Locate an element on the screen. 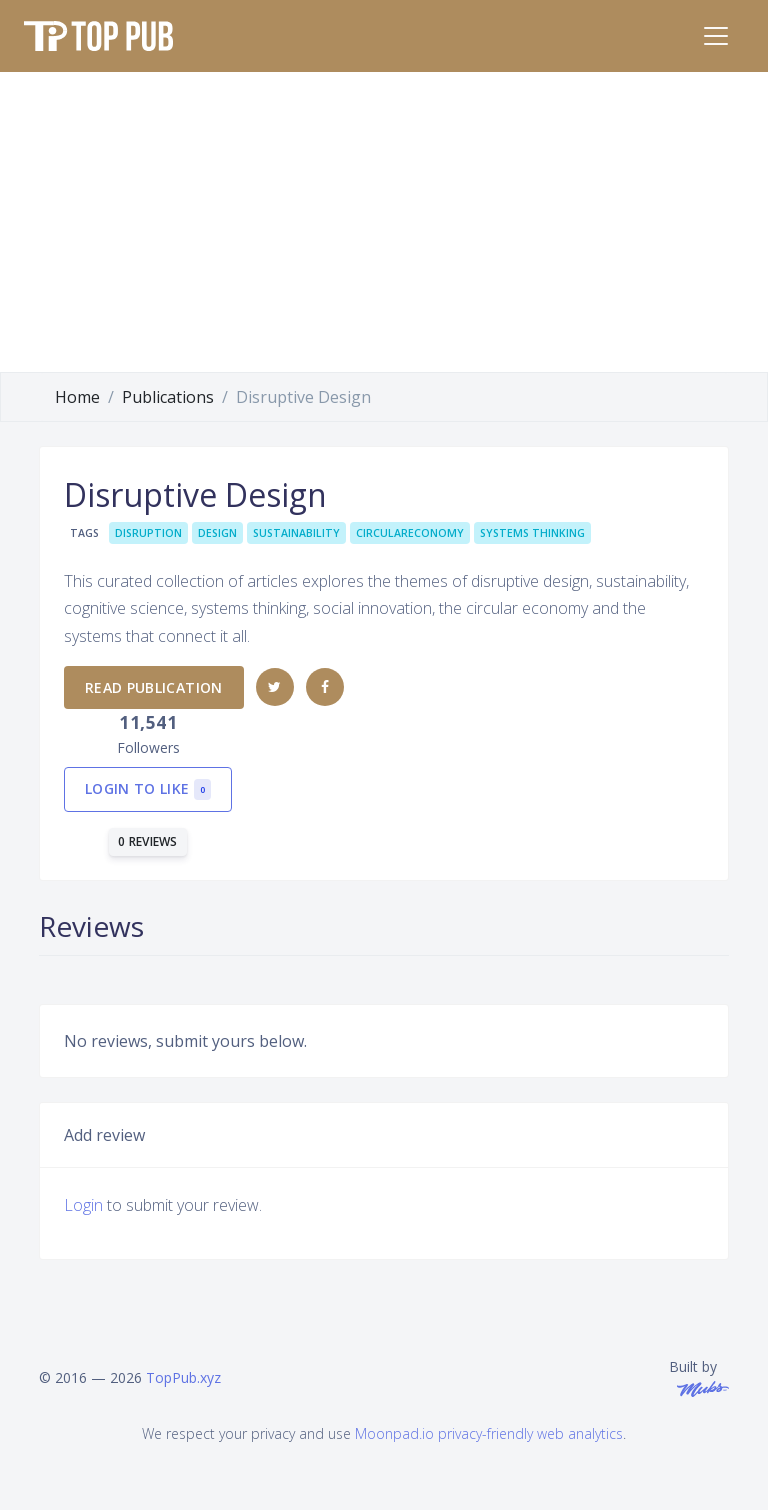  Home is located at coordinates (77, 397).